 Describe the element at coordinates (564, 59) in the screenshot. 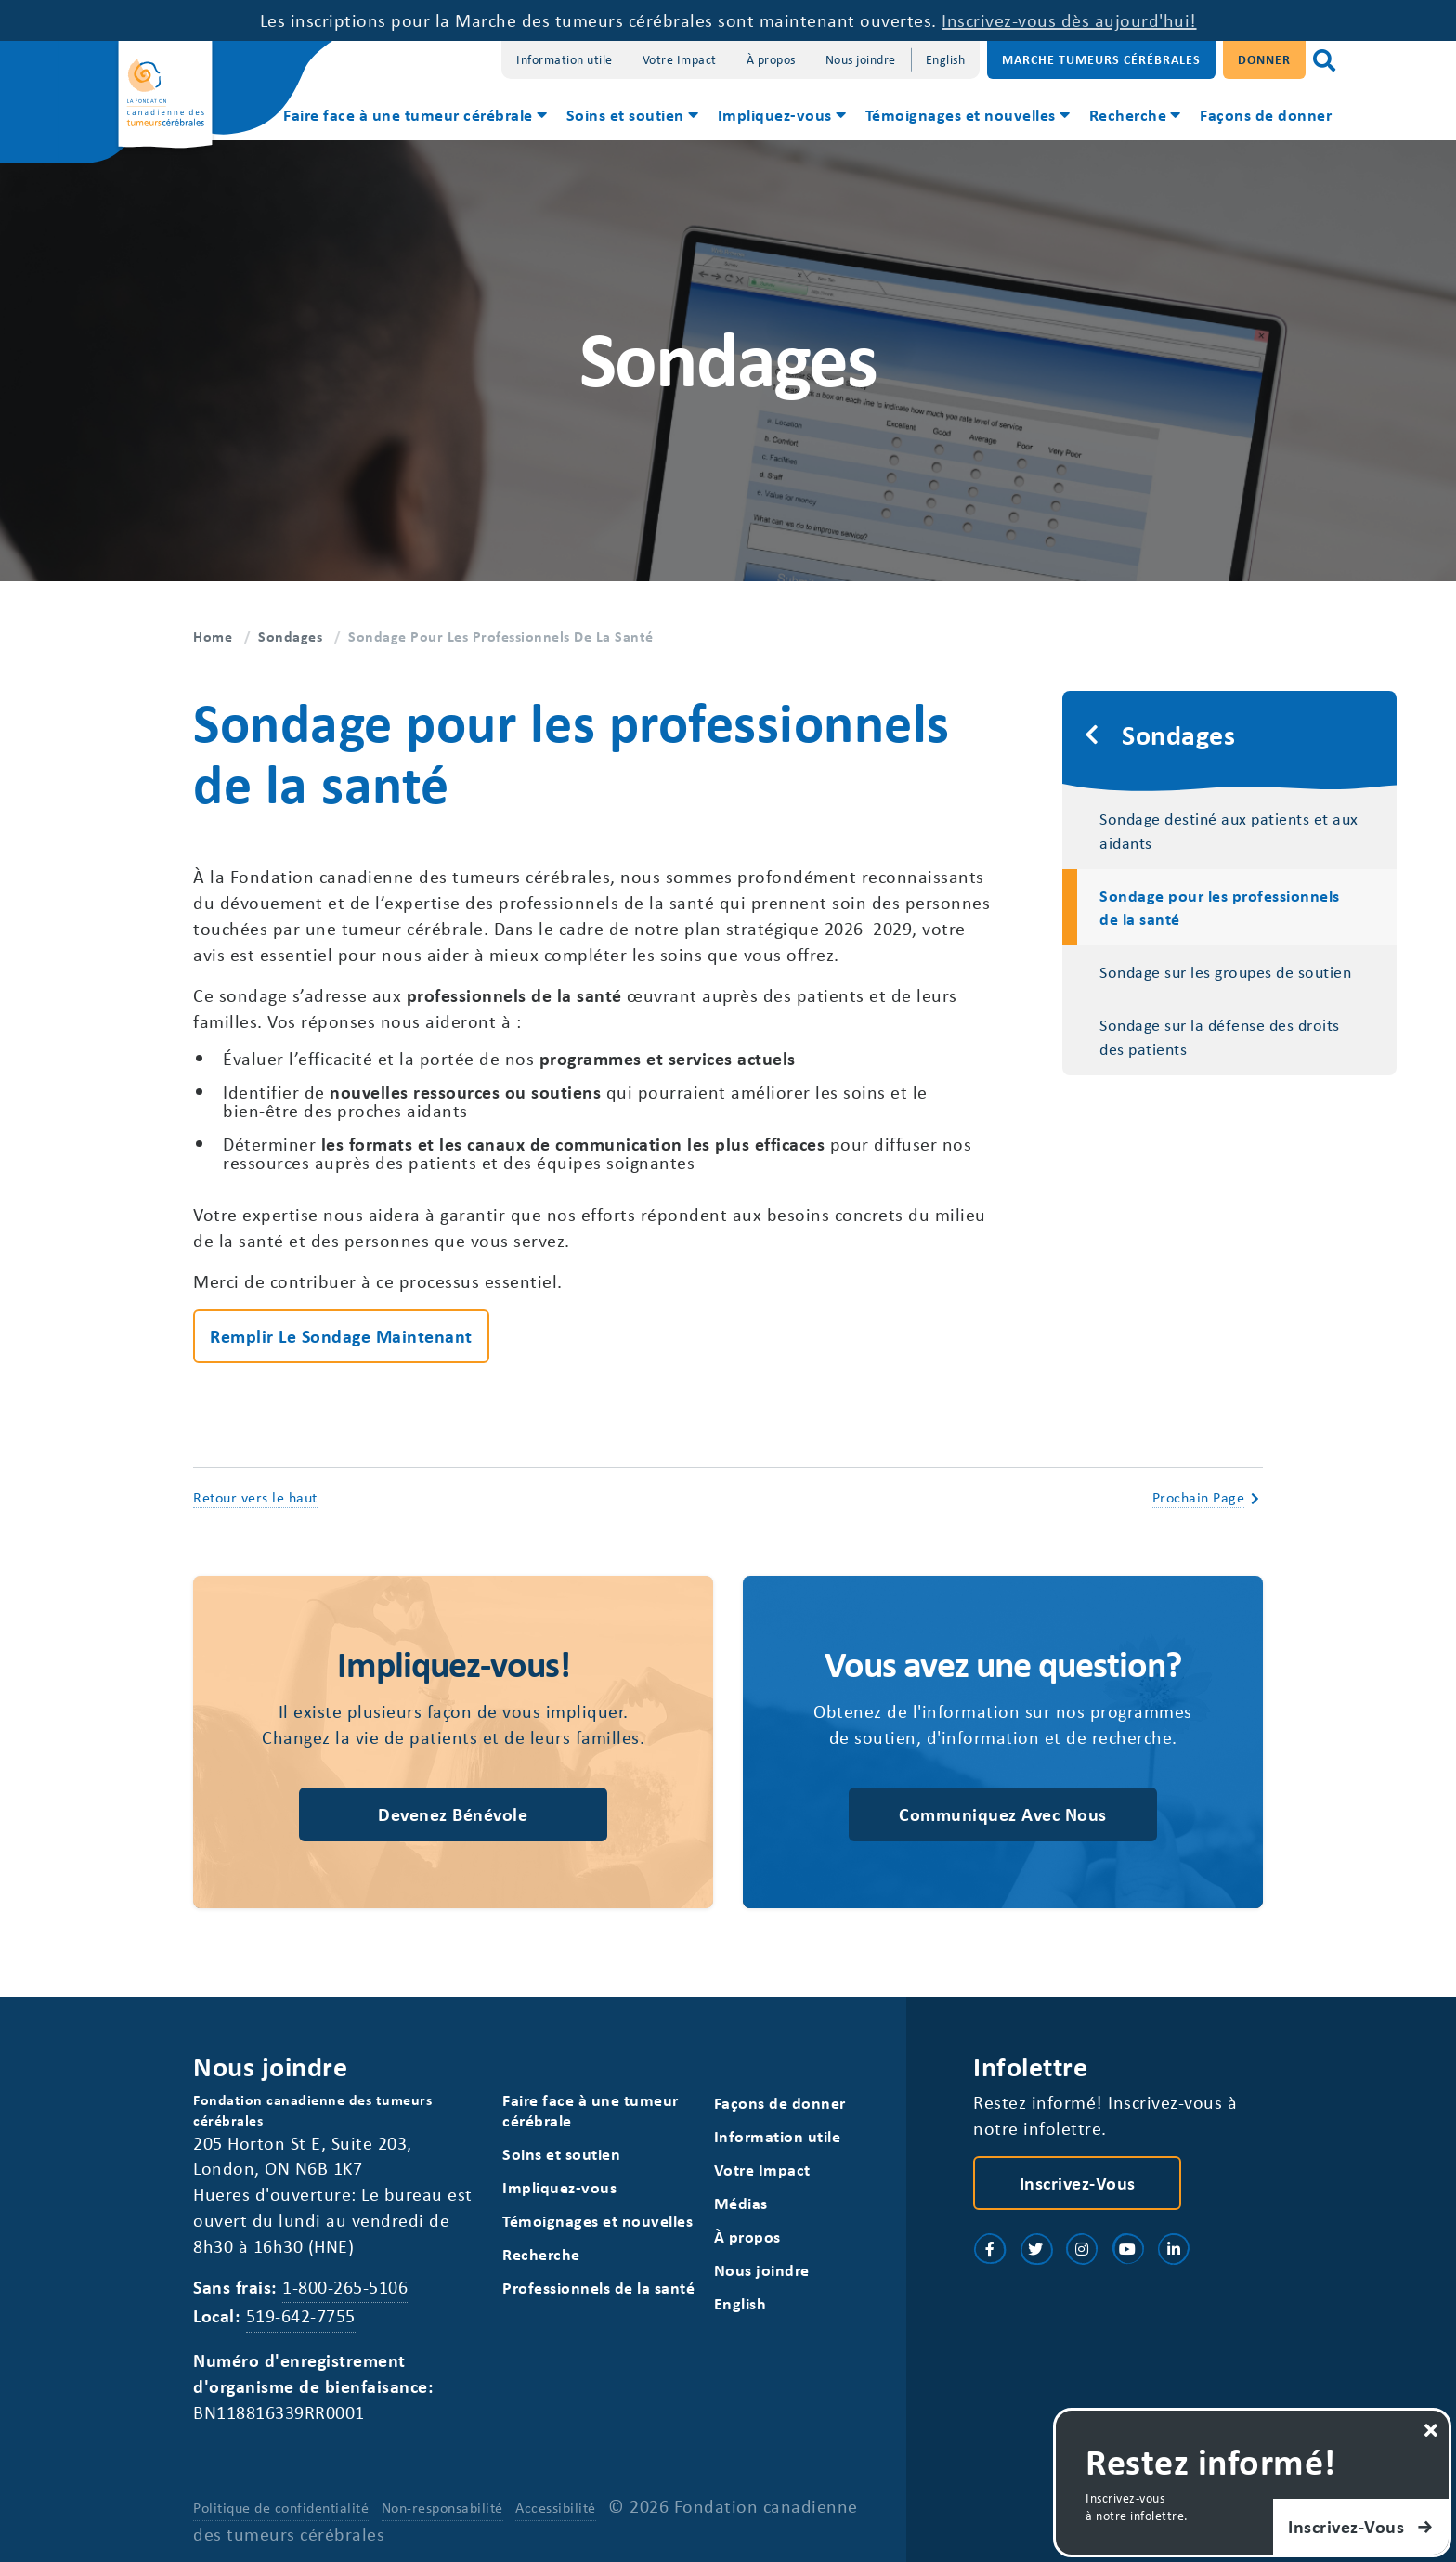

I see `Information utile` at that location.